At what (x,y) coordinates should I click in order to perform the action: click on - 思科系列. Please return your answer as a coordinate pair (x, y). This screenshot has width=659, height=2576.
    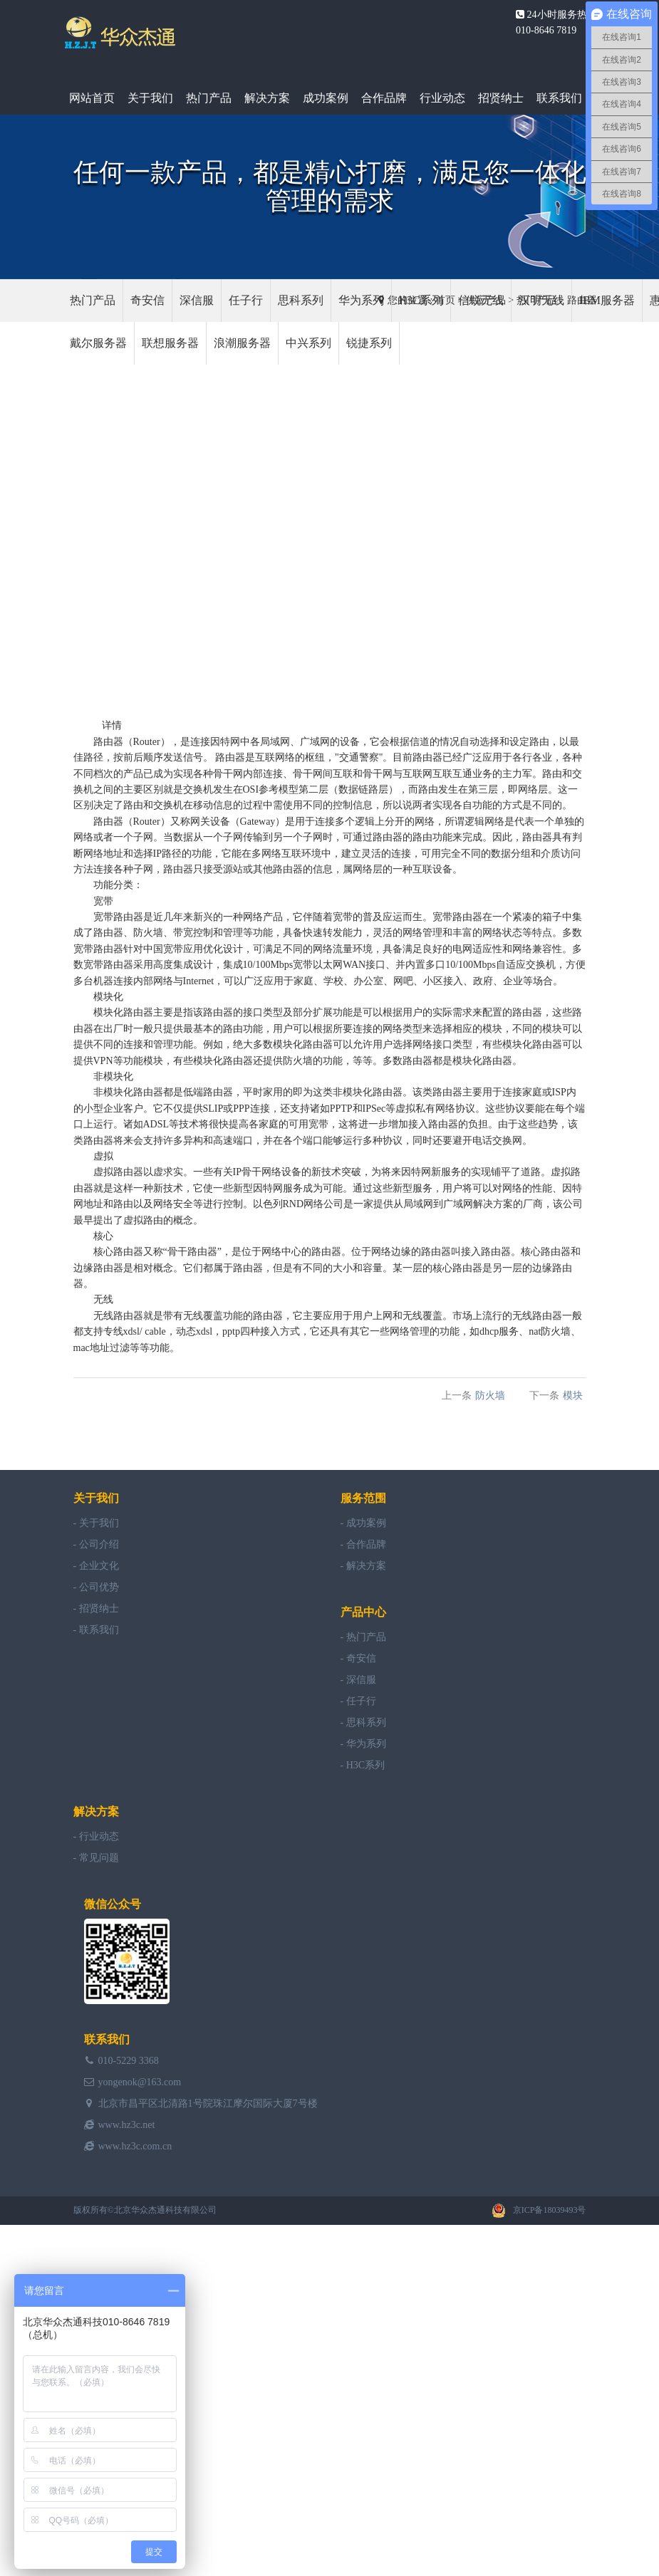
    Looking at the image, I should click on (363, 1722).